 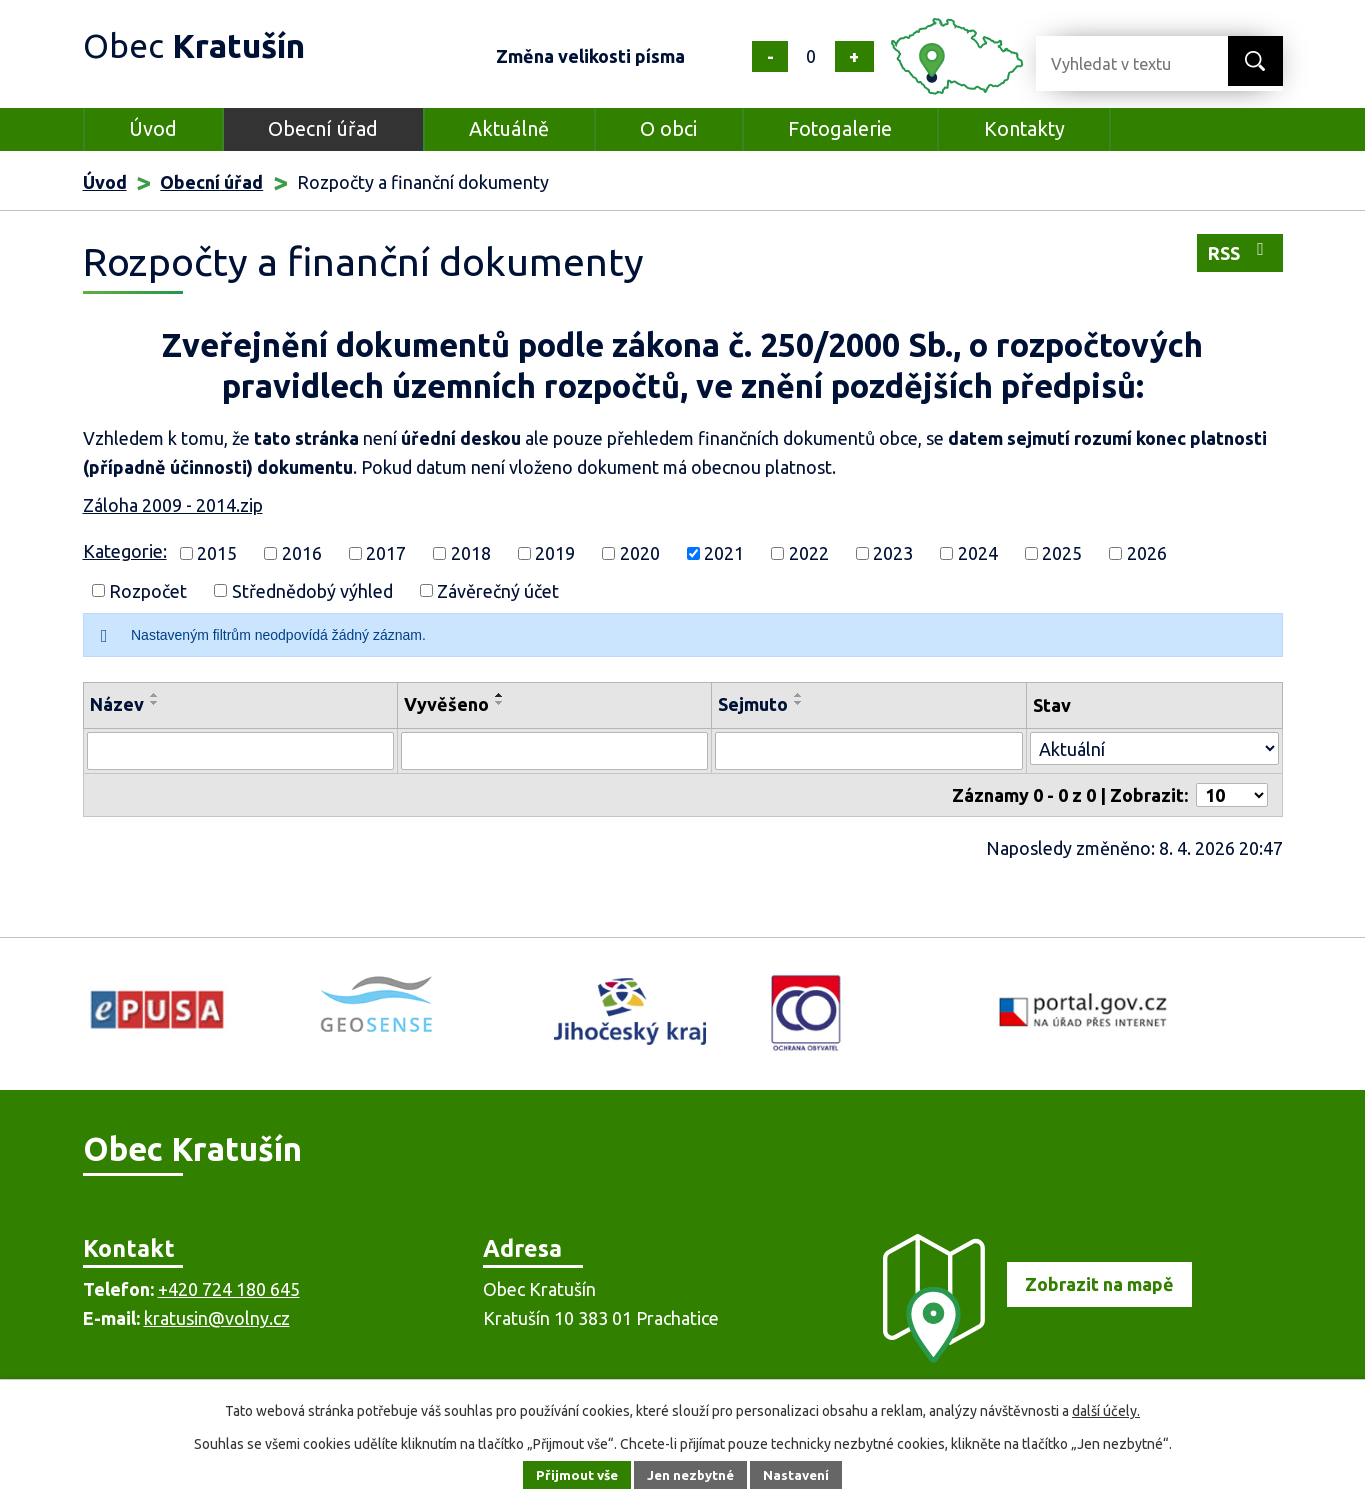 What do you see at coordinates (204, 44) in the screenshot?
I see `Obec` at bounding box center [204, 44].